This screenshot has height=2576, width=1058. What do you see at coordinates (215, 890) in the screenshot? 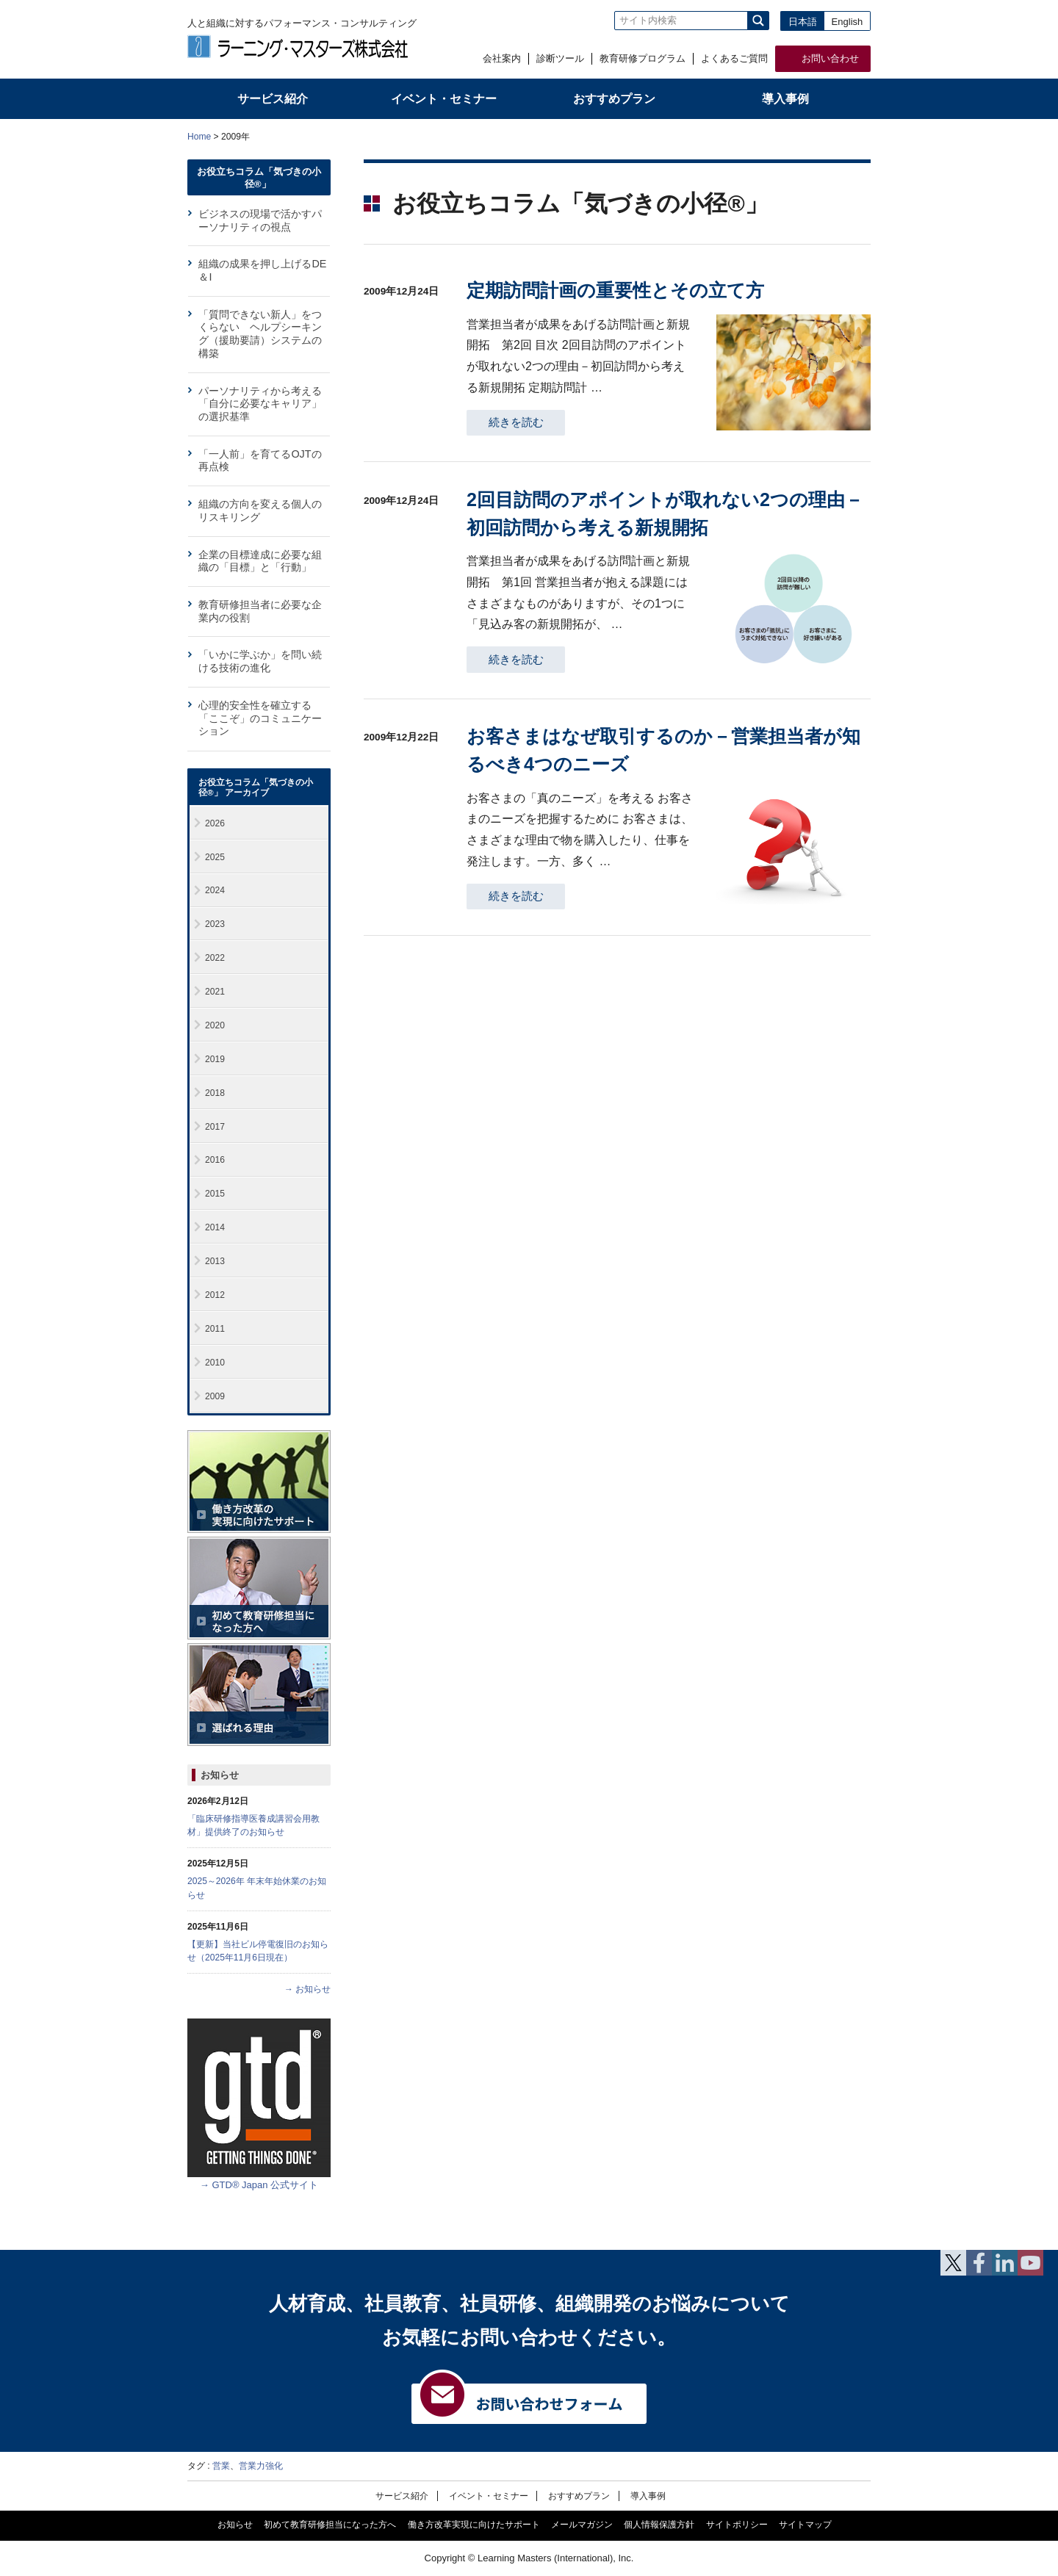
I see `2024` at bounding box center [215, 890].